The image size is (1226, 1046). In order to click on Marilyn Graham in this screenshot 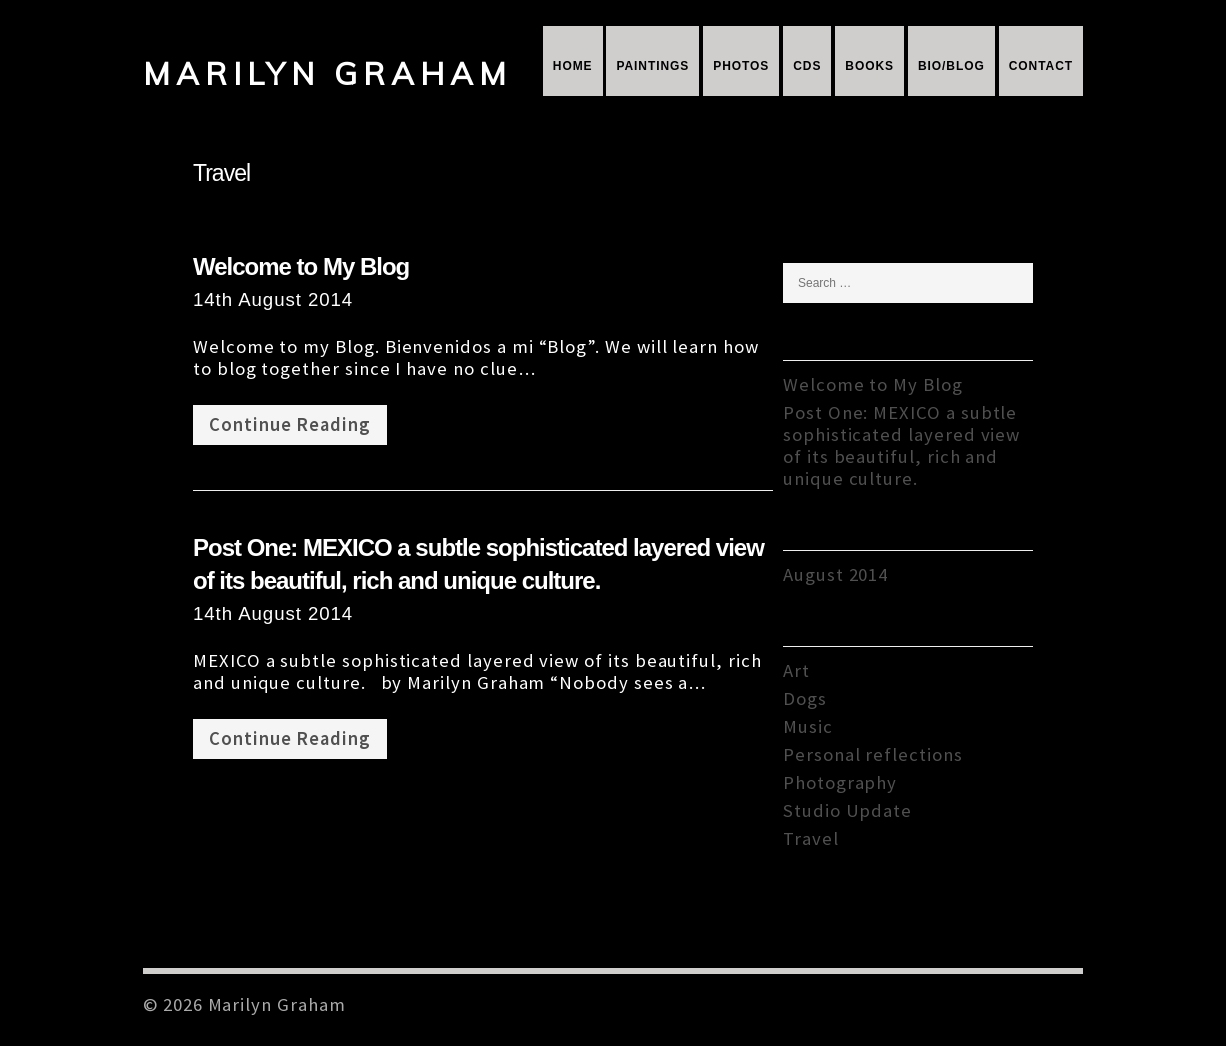, I will do `click(327, 73)`.